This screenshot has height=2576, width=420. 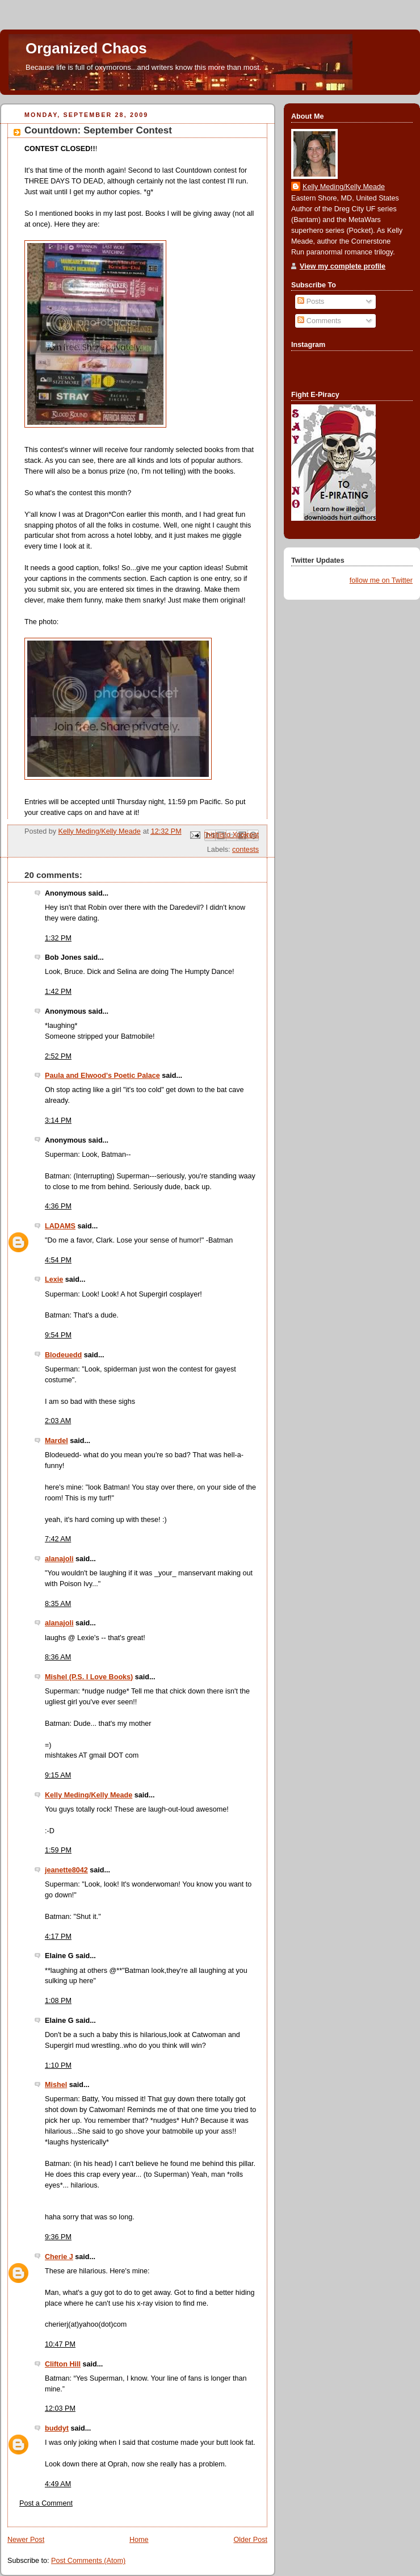 What do you see at coordinates (58, 1120) in the screenshot?
I see `3:14 PM` at bounding box center [58, 1120].